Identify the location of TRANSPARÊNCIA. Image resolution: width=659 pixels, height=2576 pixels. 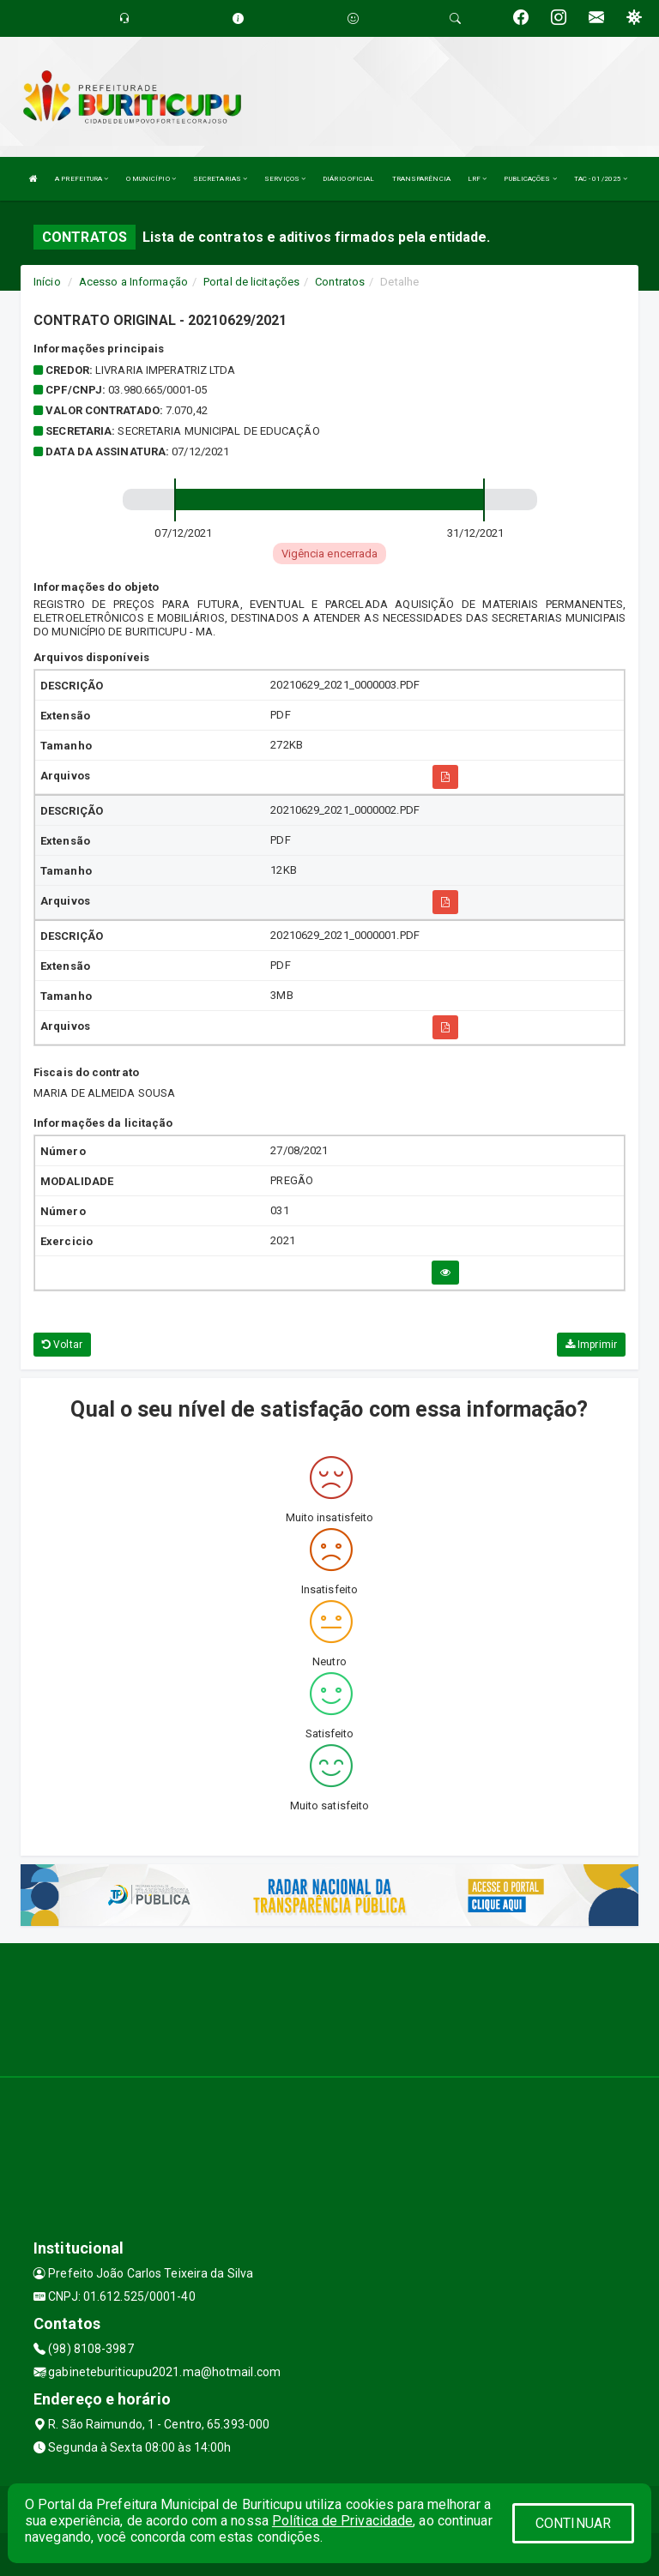
(421, 179).